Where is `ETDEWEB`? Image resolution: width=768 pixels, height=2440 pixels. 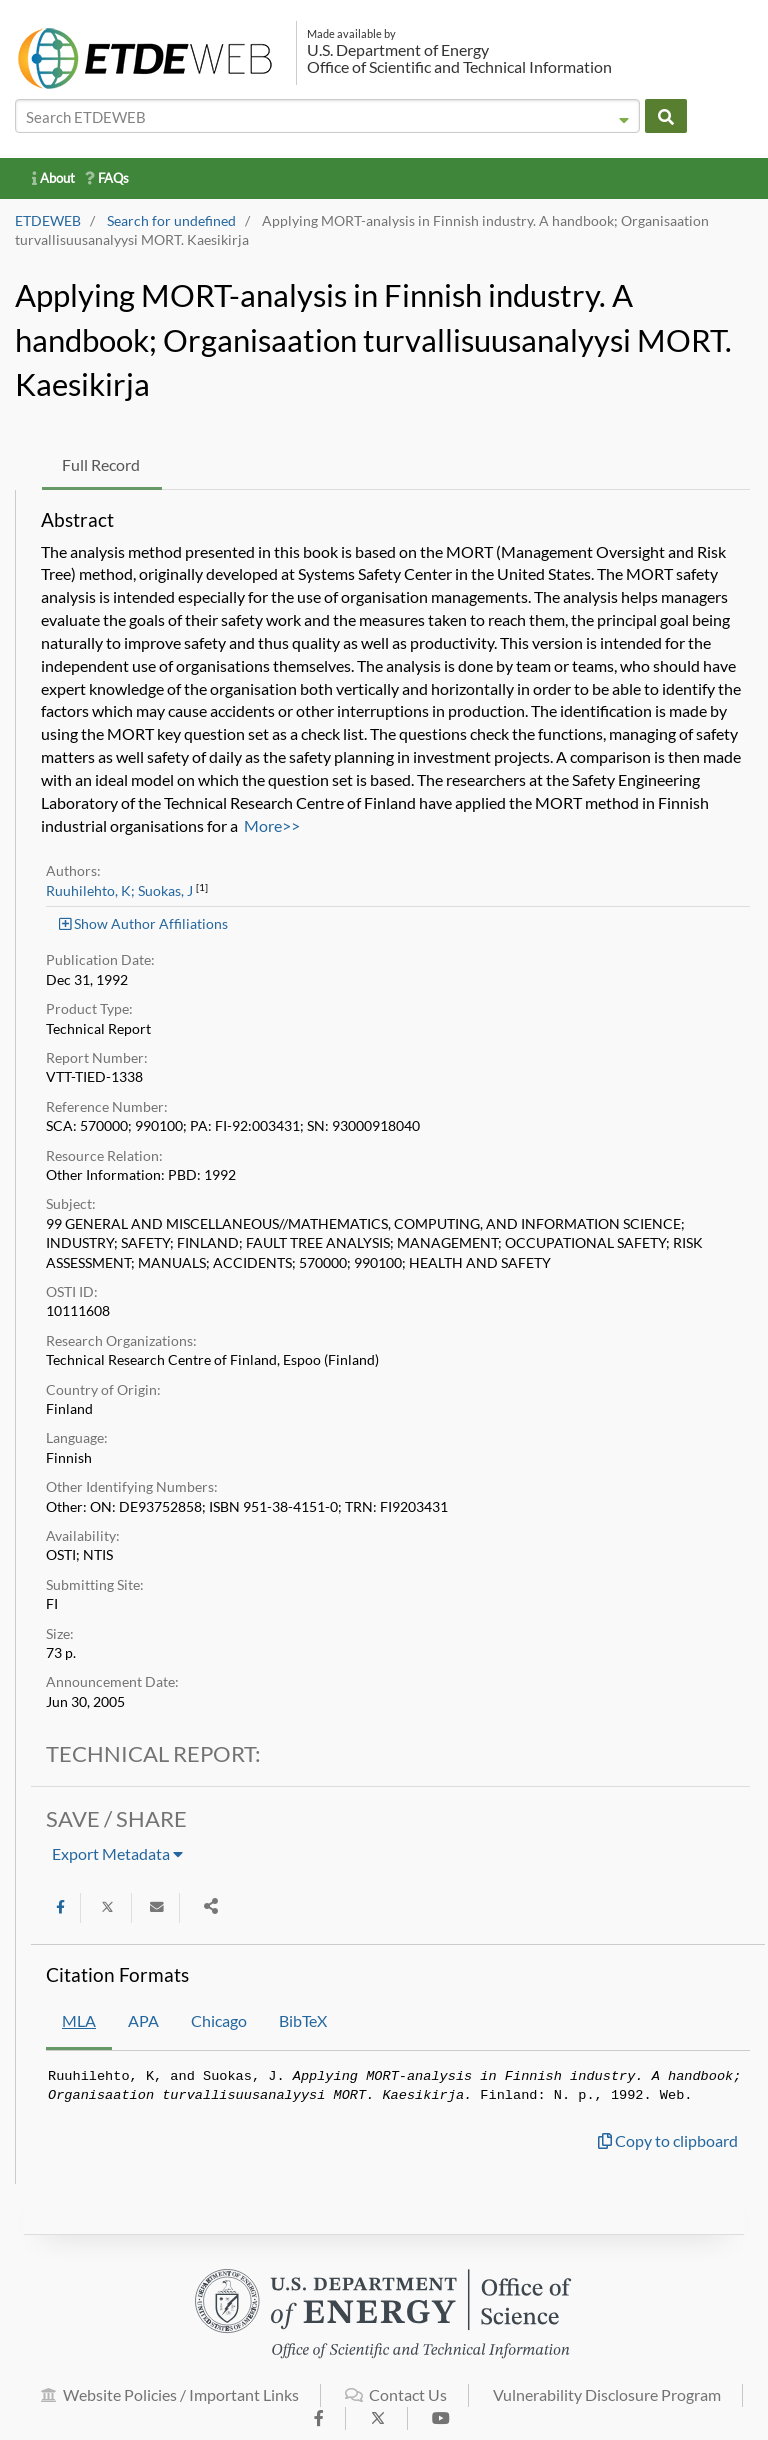
ETDEWEB is located at coordinates (48, 221).